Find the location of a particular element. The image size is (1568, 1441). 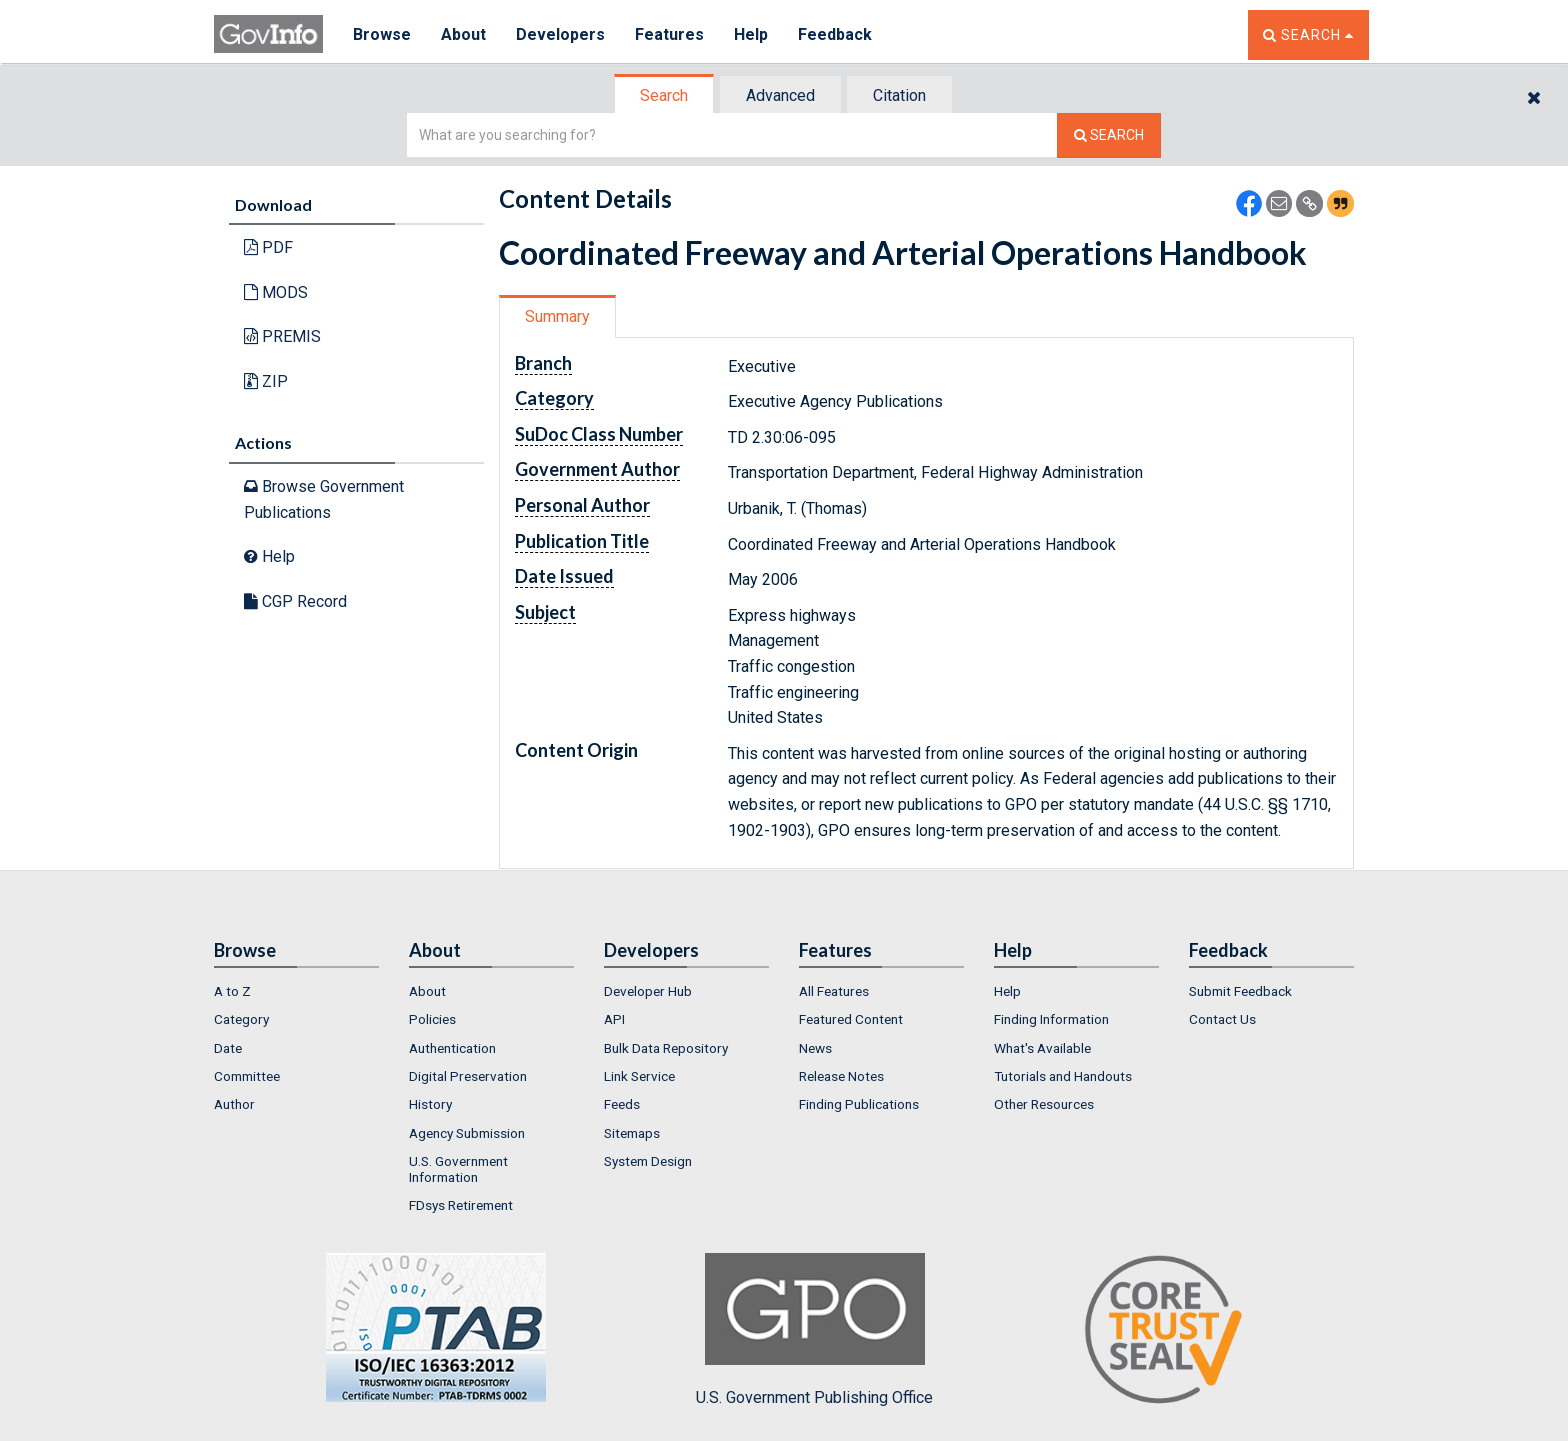

PREMIS is located at coordinates (282, 336).